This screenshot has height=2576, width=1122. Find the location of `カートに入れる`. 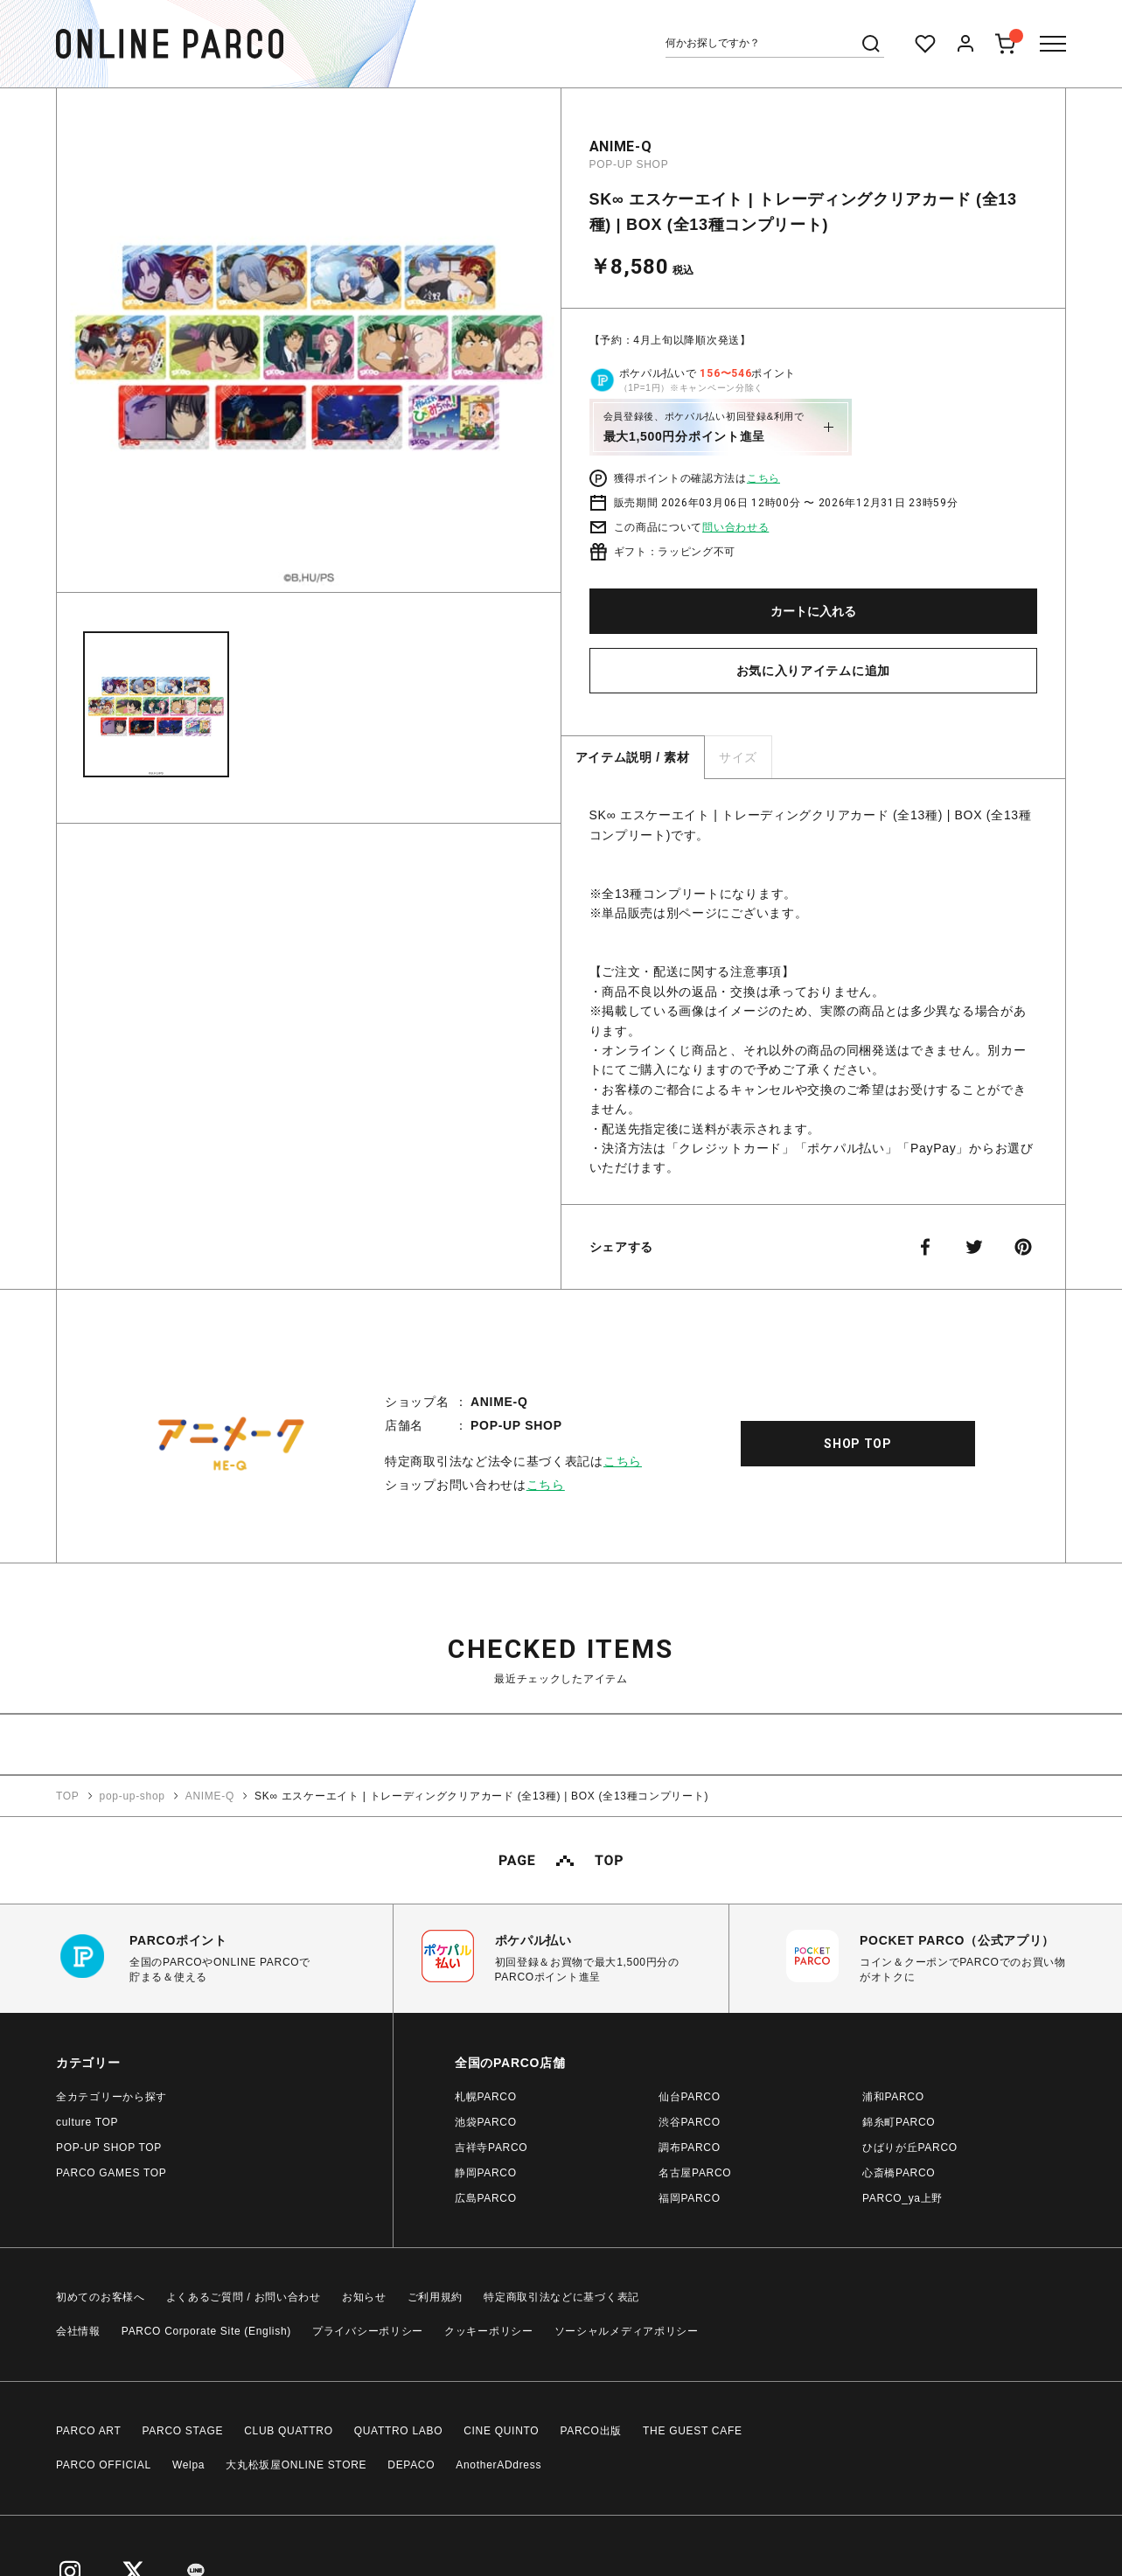

カートに入れる is located at coordinates (813, 611).